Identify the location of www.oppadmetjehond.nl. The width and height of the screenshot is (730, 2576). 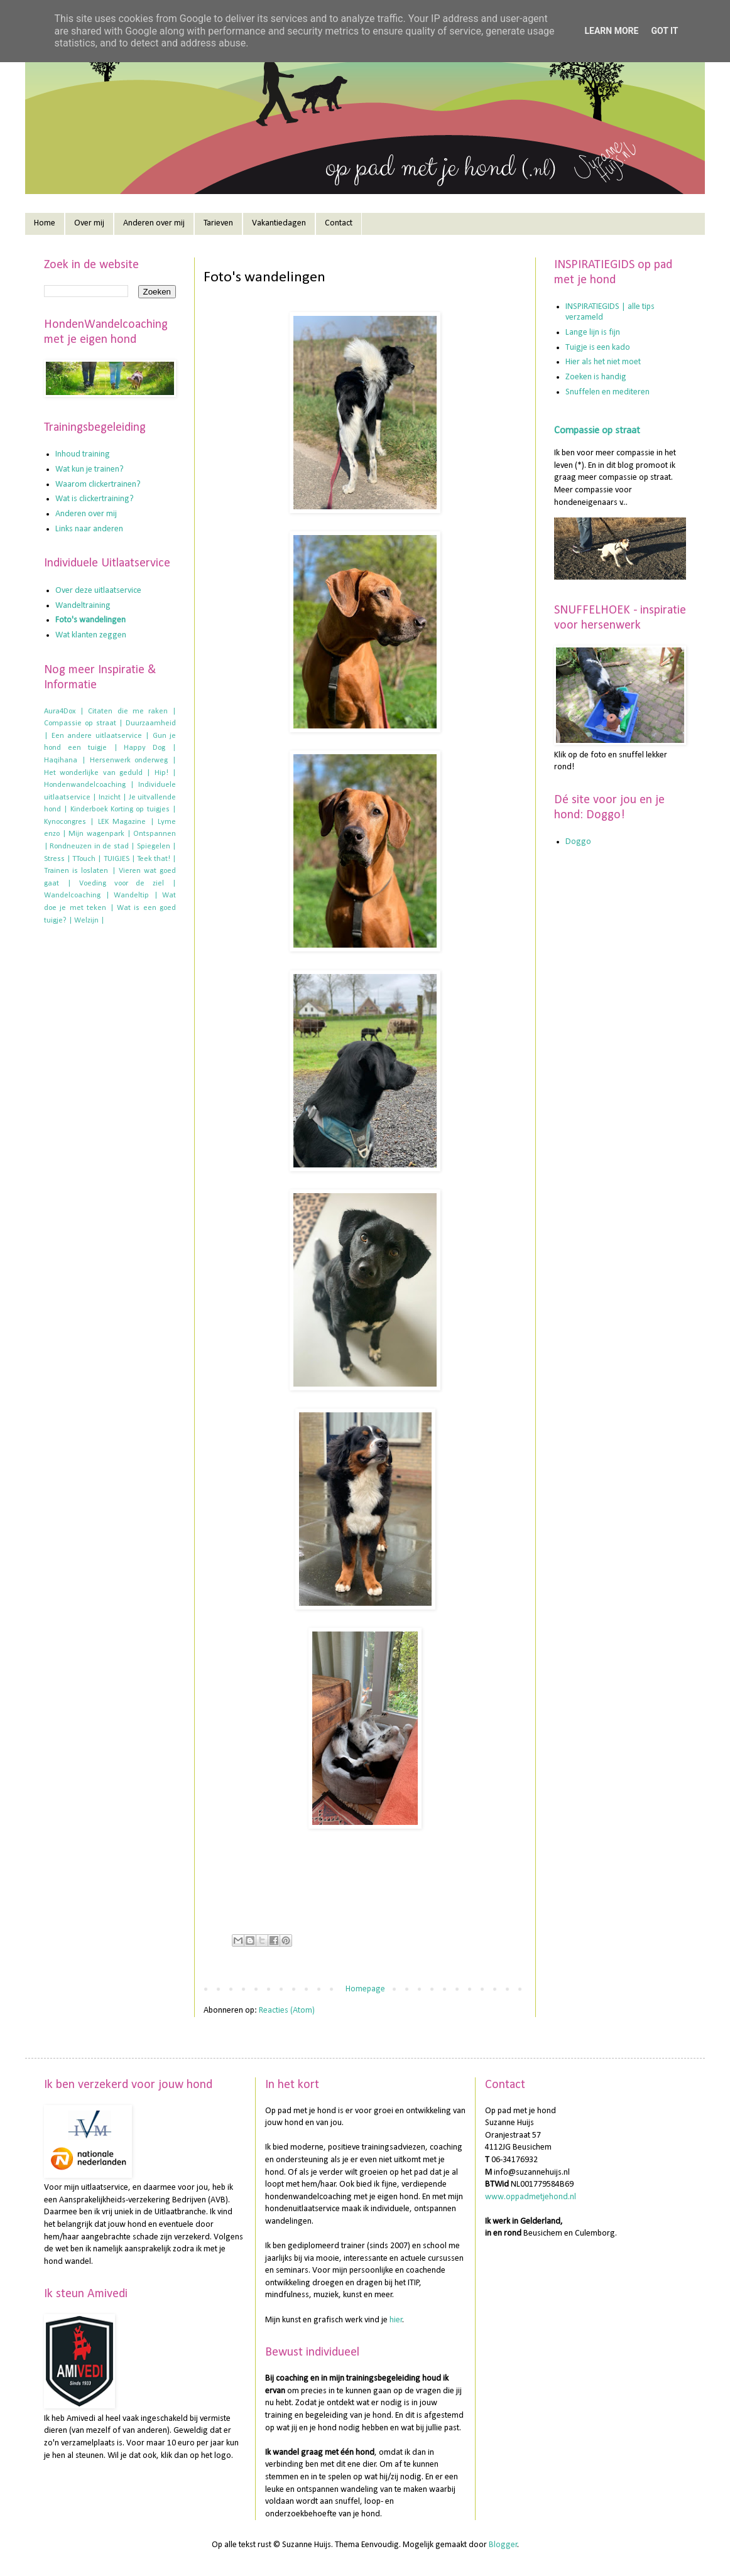
(530, 2197).